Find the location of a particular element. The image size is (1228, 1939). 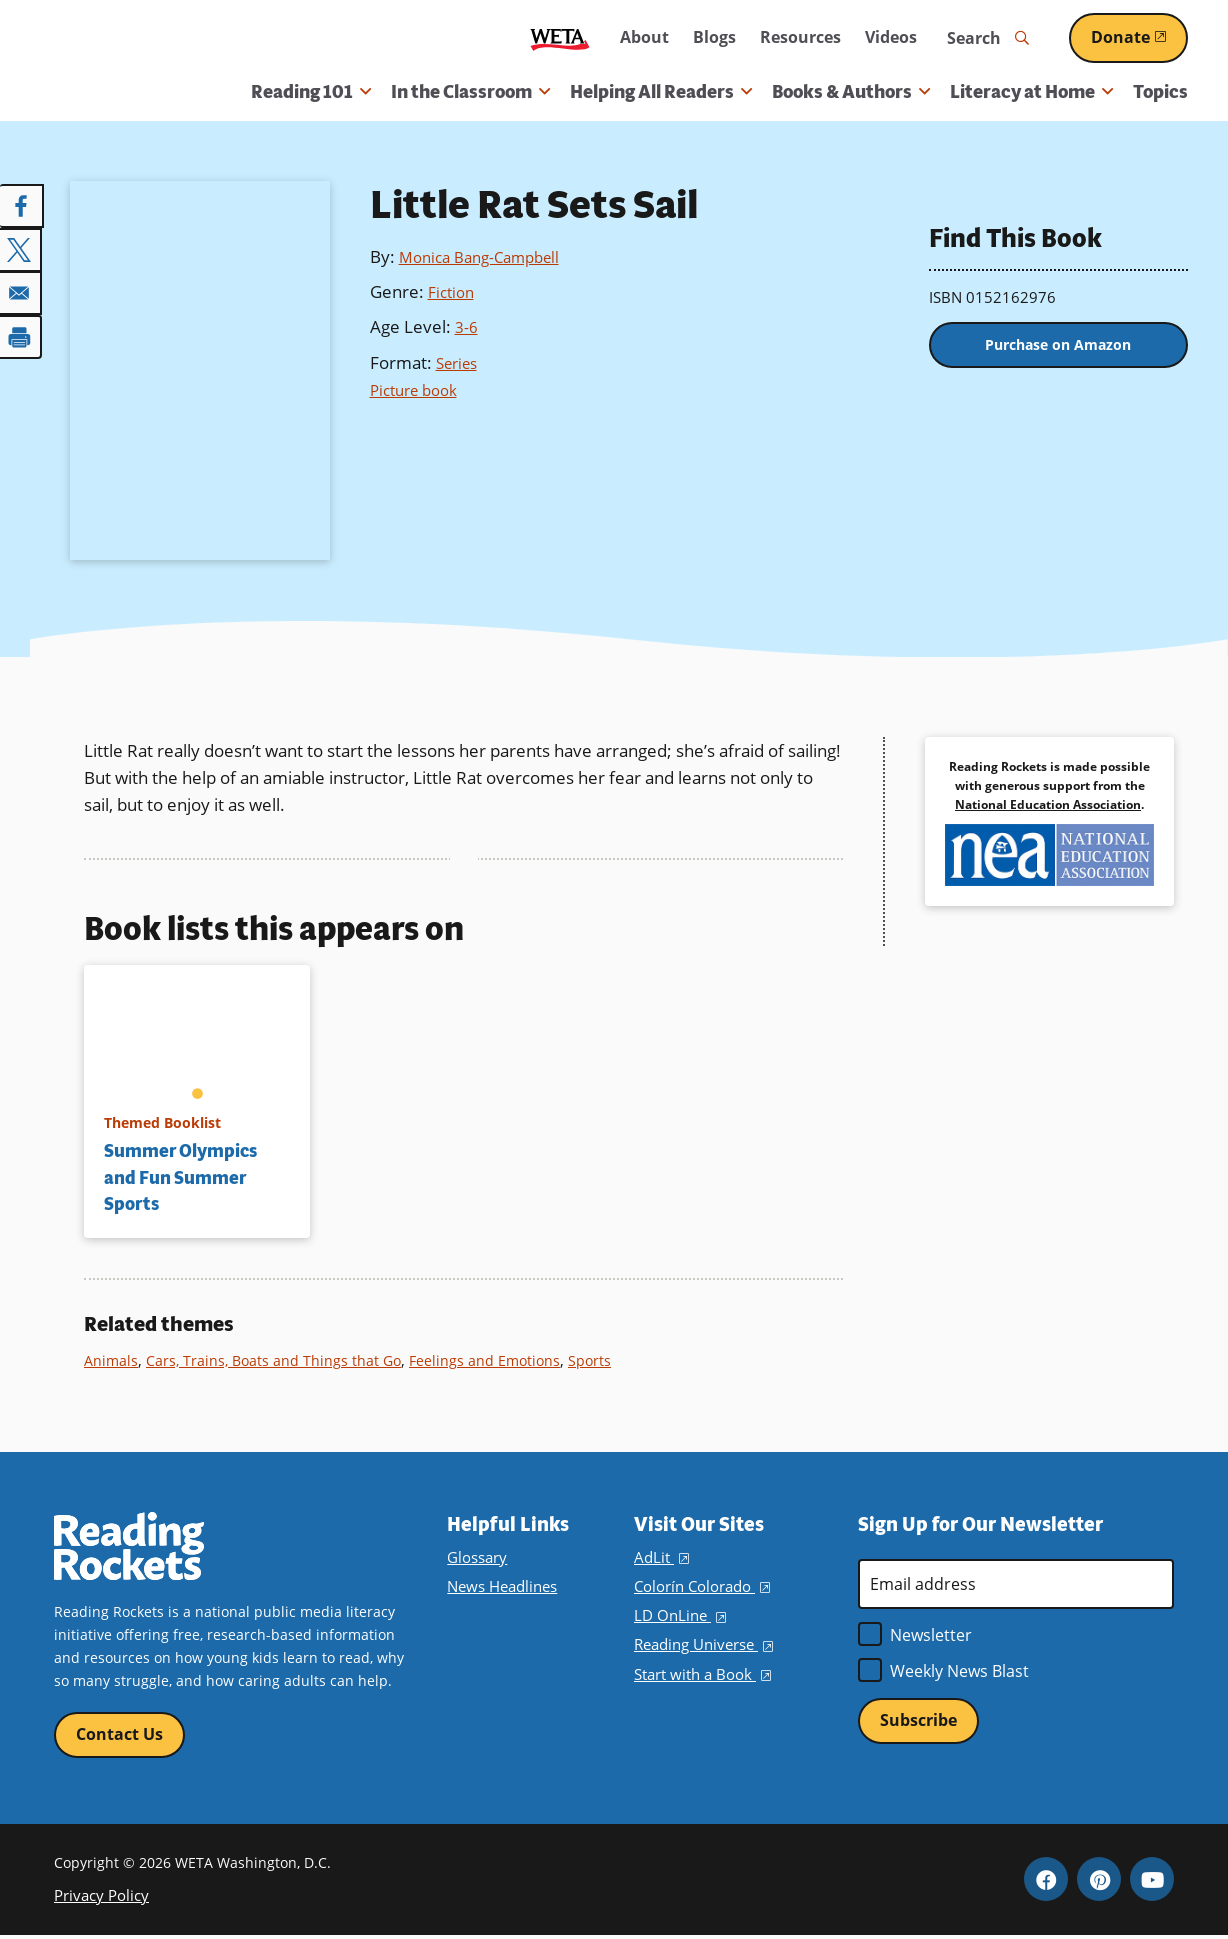

Blogs is located at coordinates (714, 37).